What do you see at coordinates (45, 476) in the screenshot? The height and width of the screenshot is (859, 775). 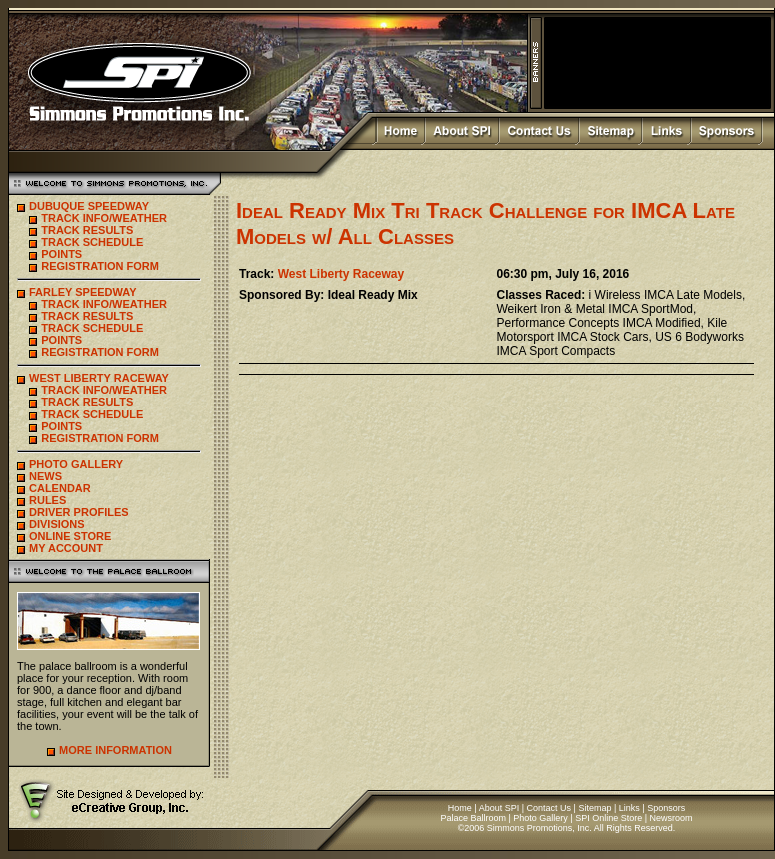 I see `NEWS` at bounding box center [45, 476].